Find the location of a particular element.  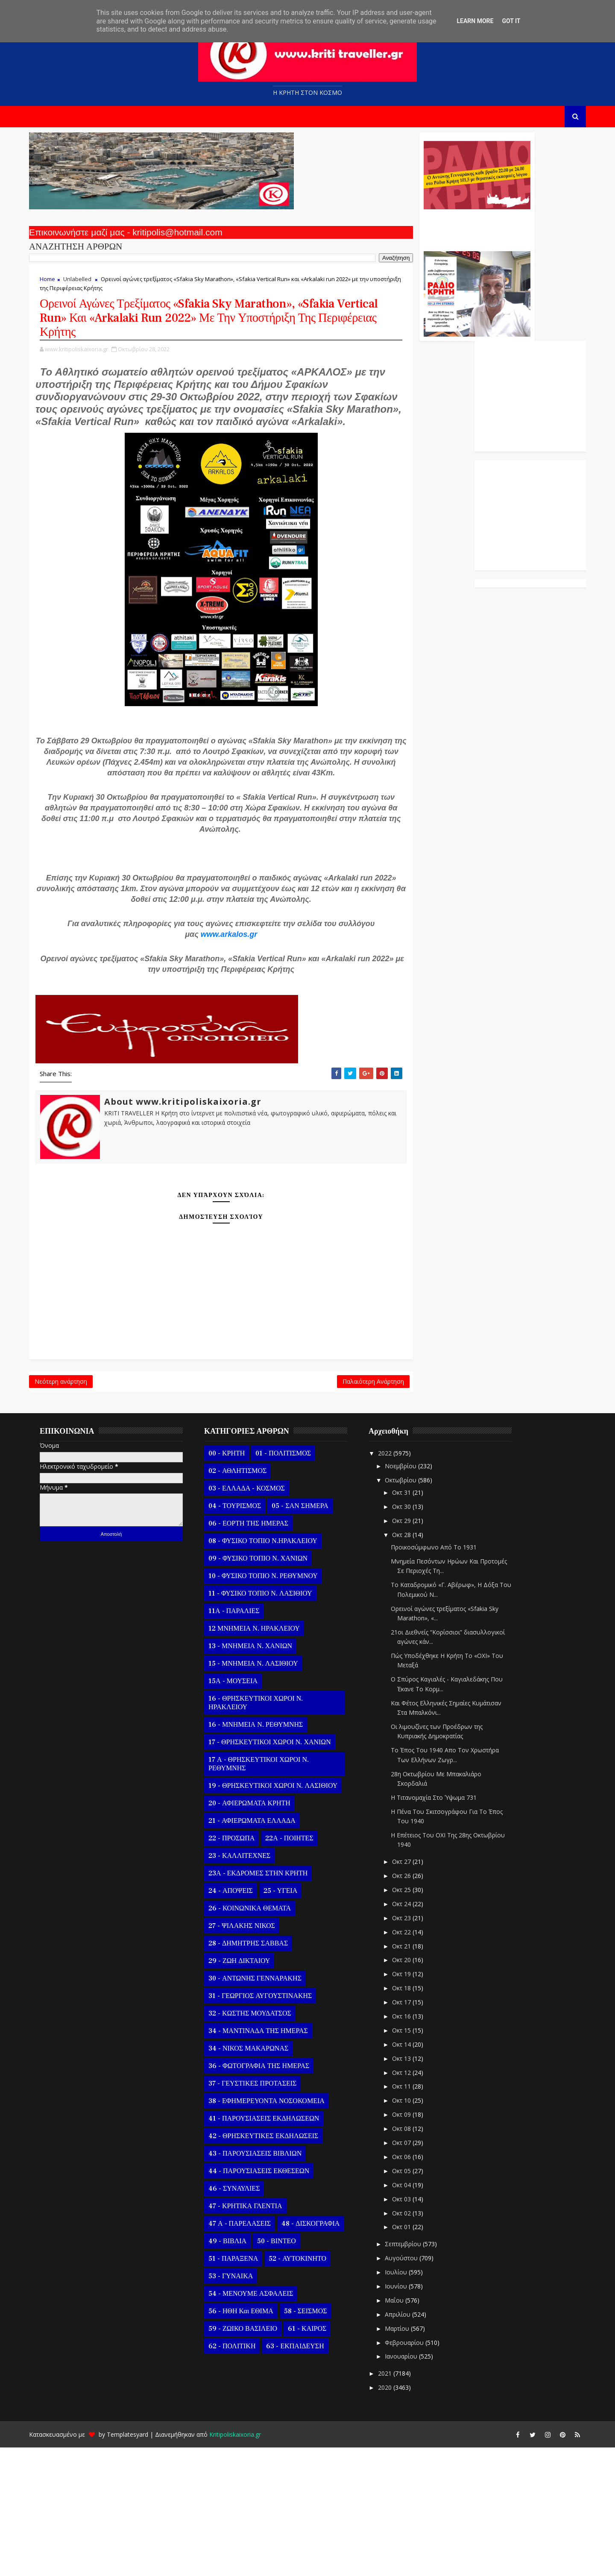

2020 is located at coordinates (397, 2516).